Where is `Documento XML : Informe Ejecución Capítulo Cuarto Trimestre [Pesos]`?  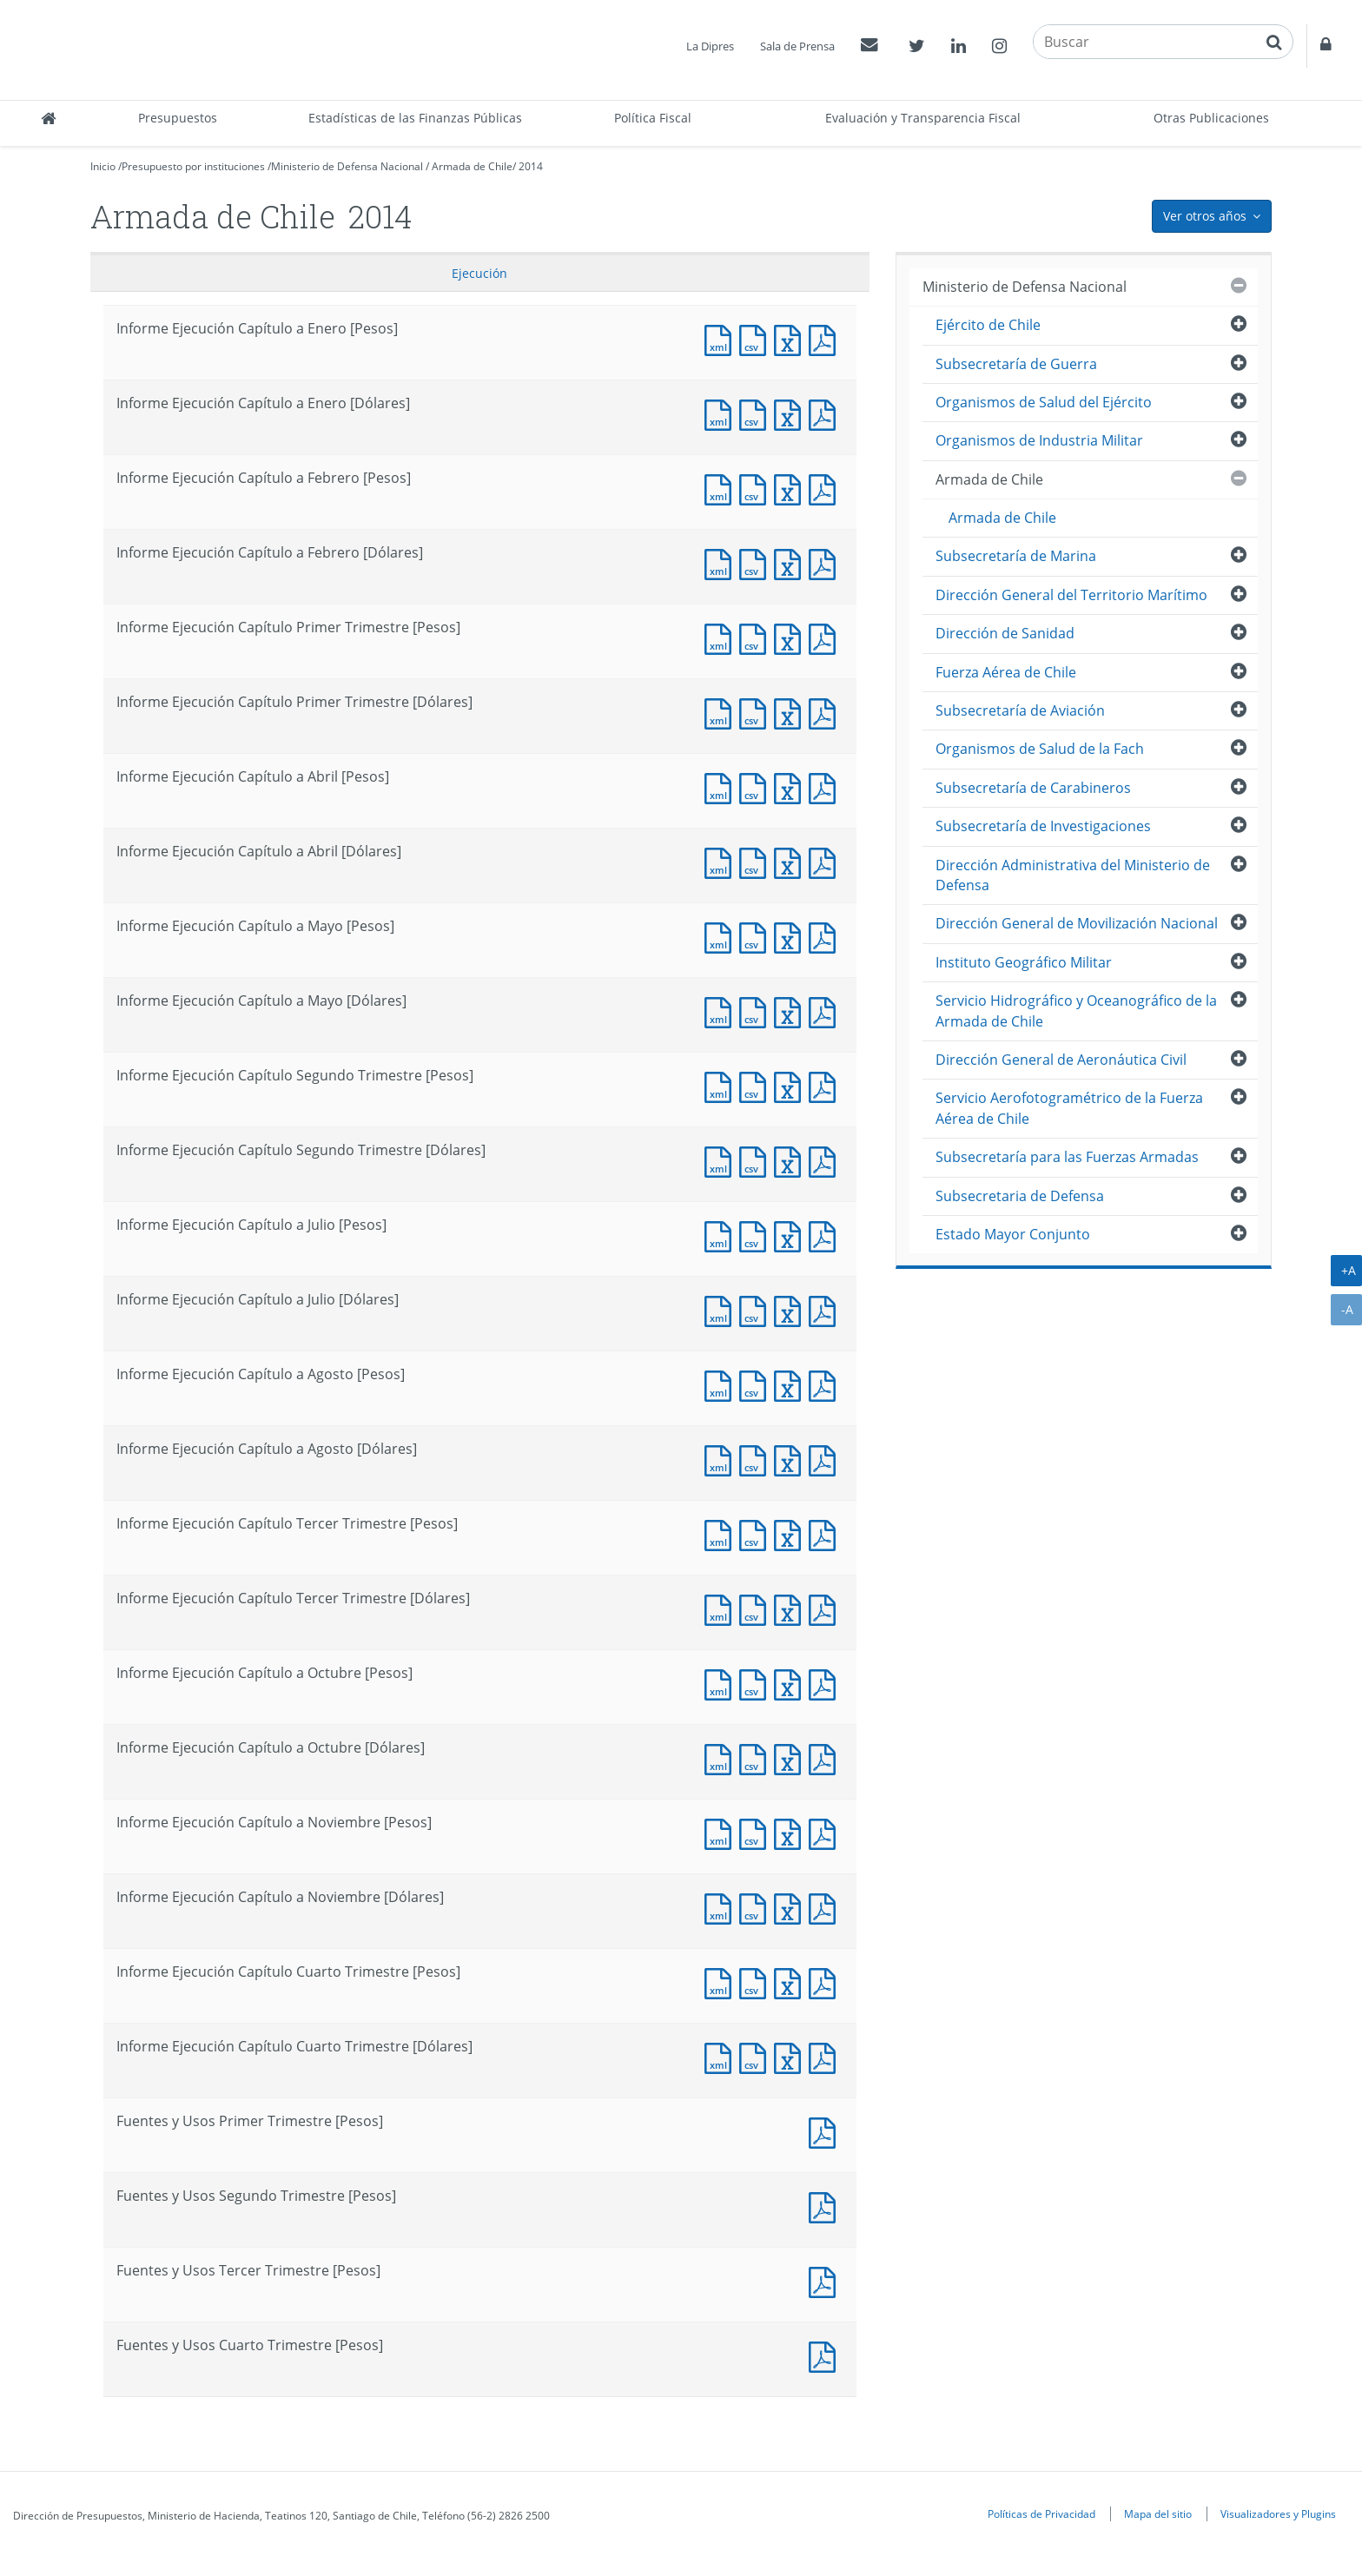
Documento XML : Informe Ejecución Capítulo Cuarto Trimestre [Pesos] is located at coordinates (721, 1981).